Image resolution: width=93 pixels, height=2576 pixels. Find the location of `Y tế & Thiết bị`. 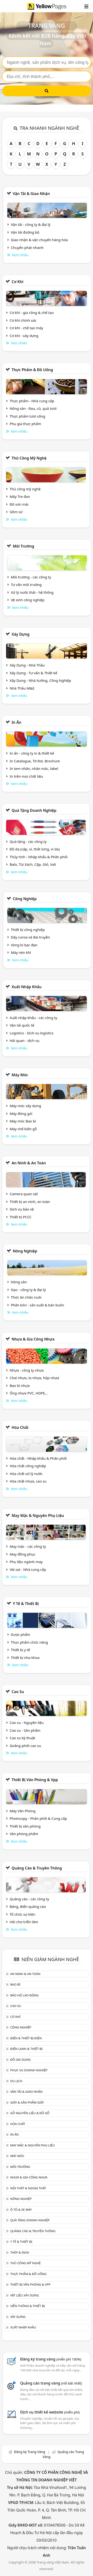

Y tế & Thiết bị is located at coordinates (26, 1603).